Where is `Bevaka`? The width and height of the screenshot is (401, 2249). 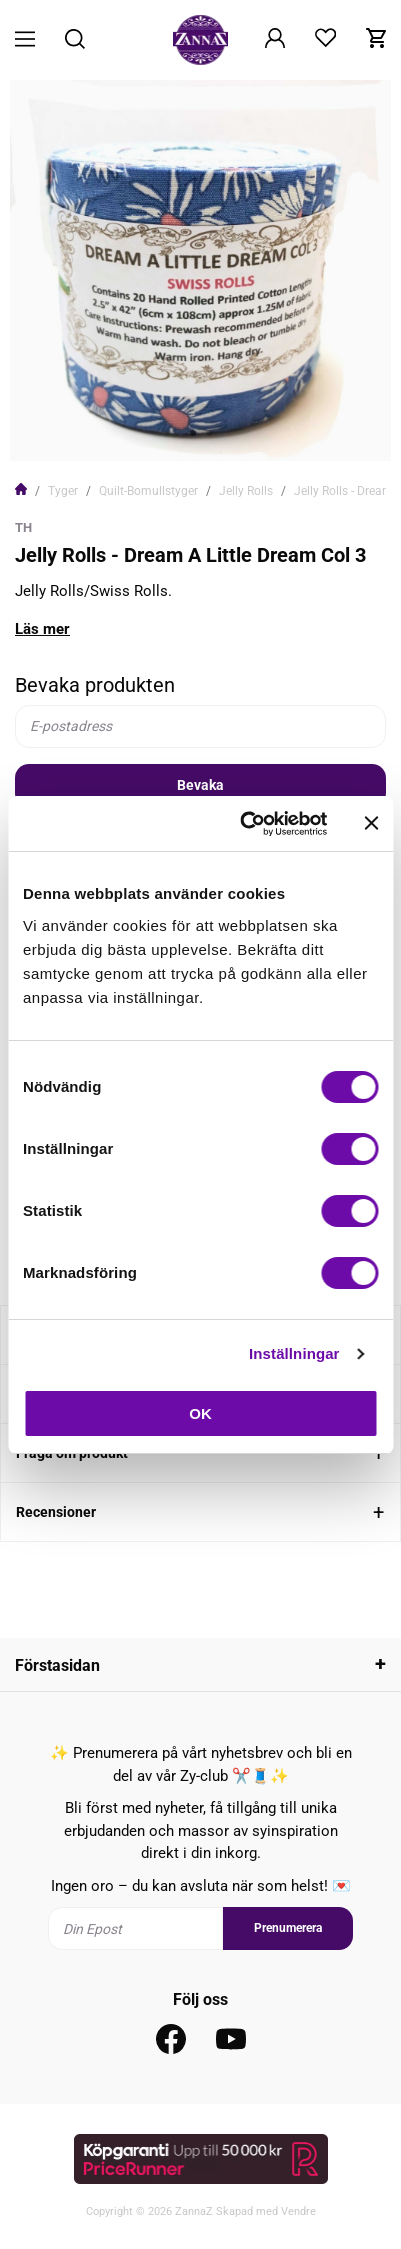
Bevaka is located at coordinates (200, 785).